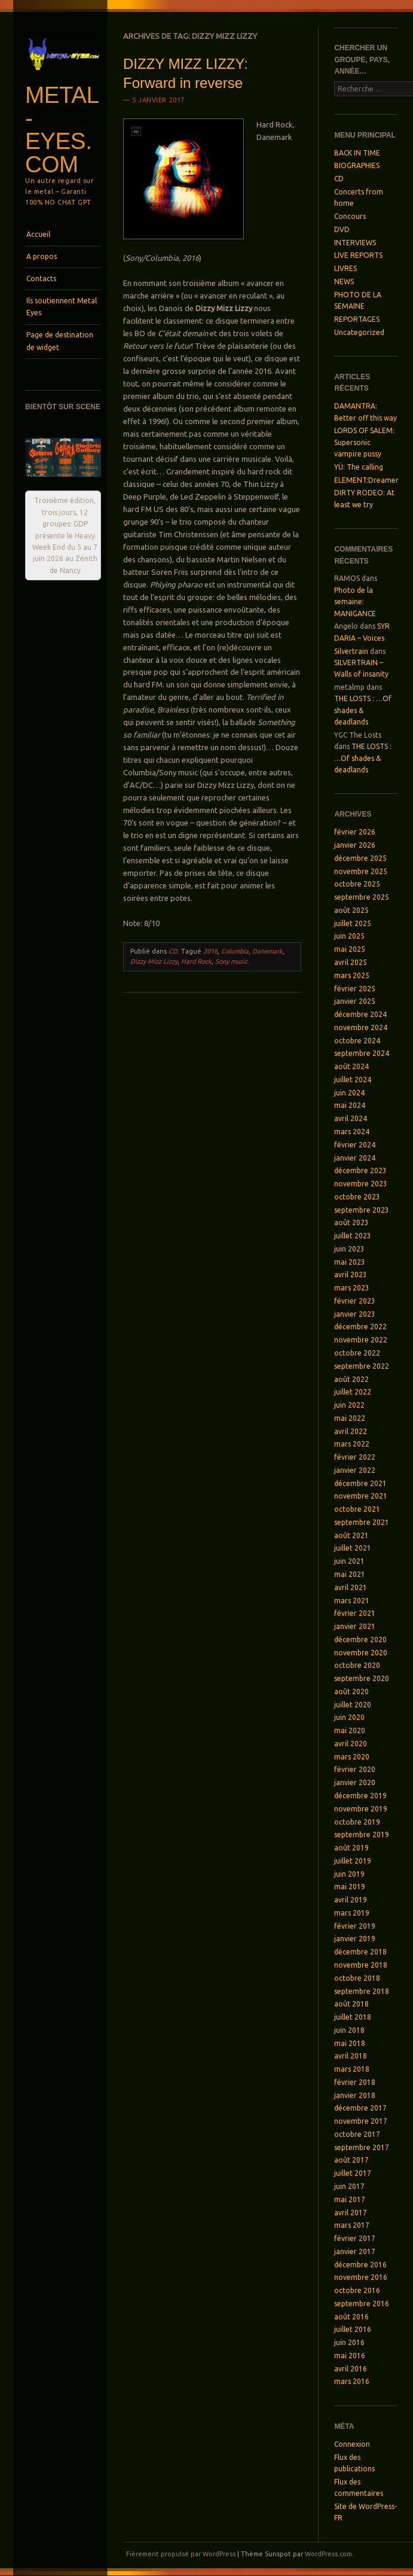  I want to click on janvier 2018, so click(354, 2095).